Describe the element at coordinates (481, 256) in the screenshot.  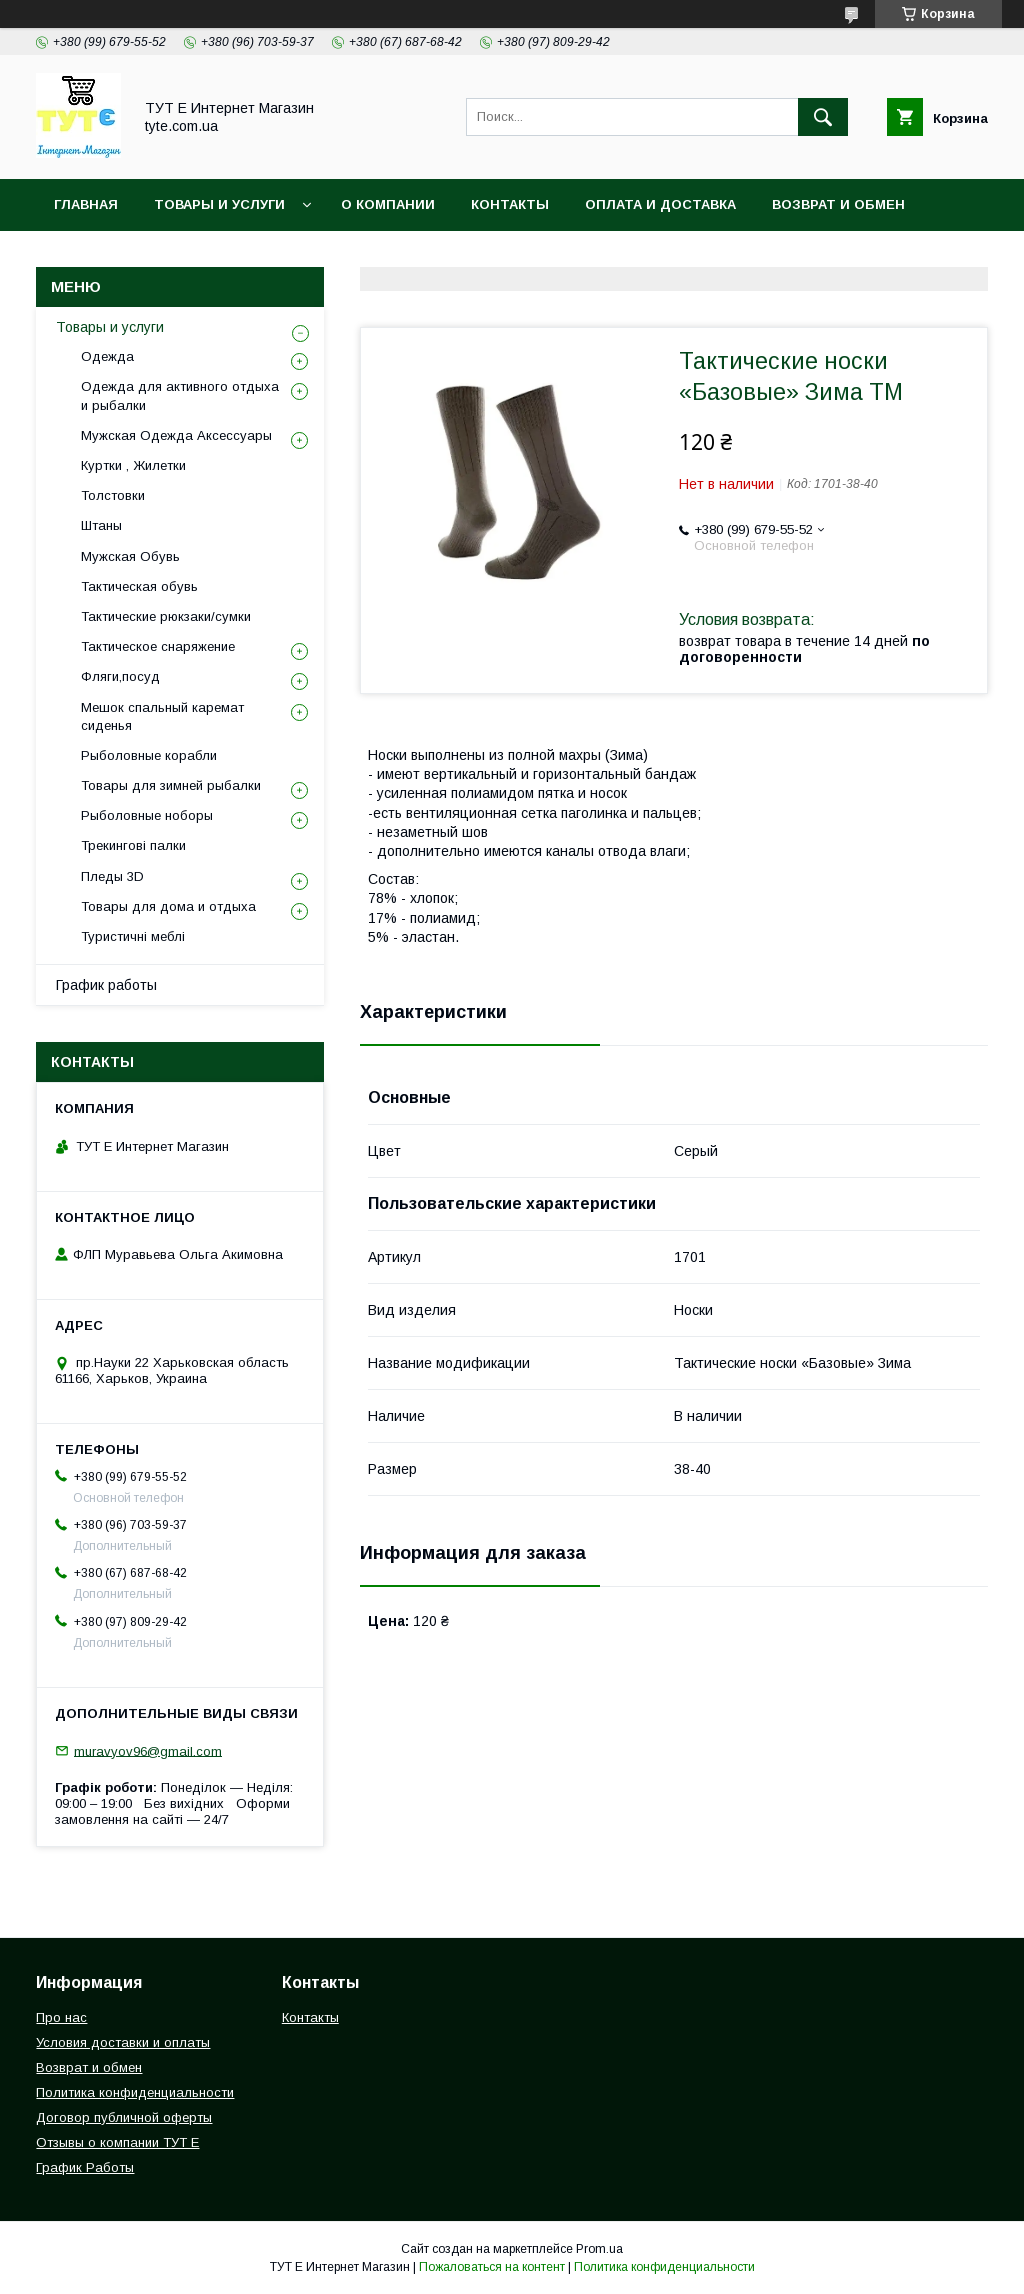
I see `Пользовательское соглашение` at that location.